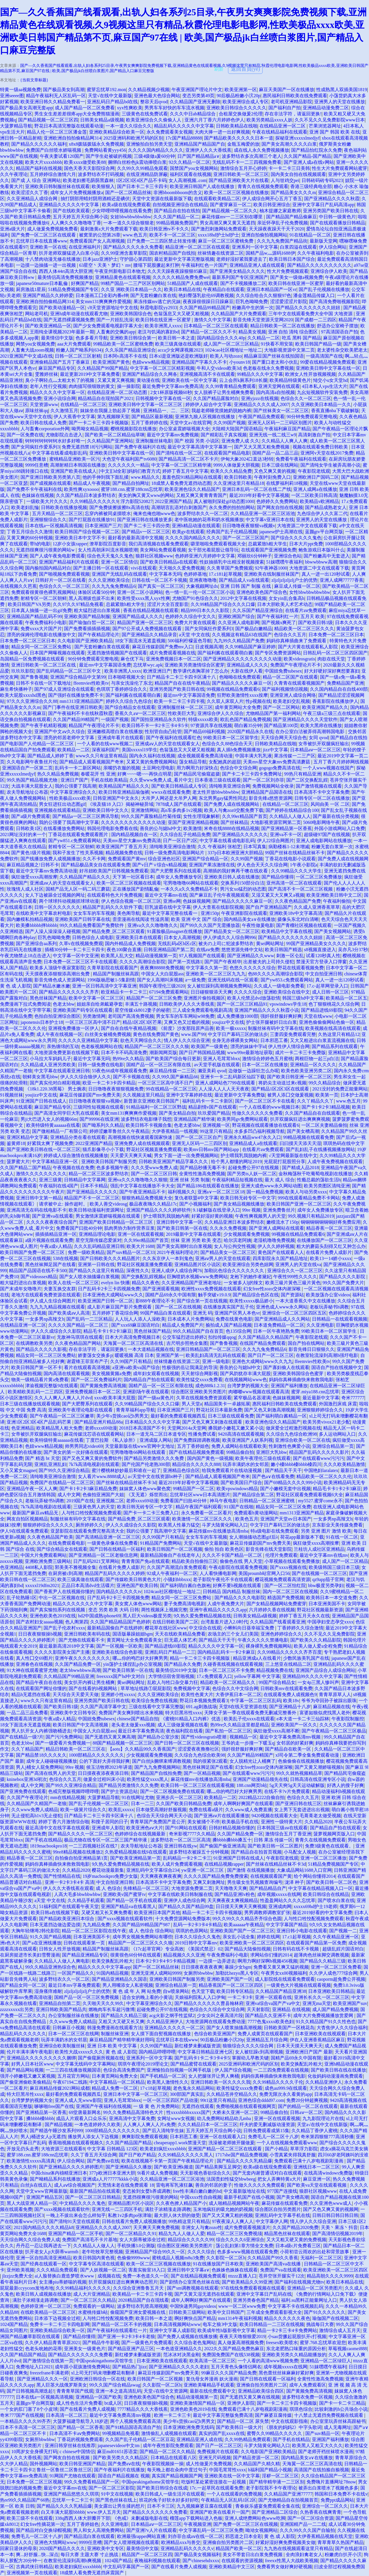  I want to click on 帅男男同志video69, so click(84, 1446).